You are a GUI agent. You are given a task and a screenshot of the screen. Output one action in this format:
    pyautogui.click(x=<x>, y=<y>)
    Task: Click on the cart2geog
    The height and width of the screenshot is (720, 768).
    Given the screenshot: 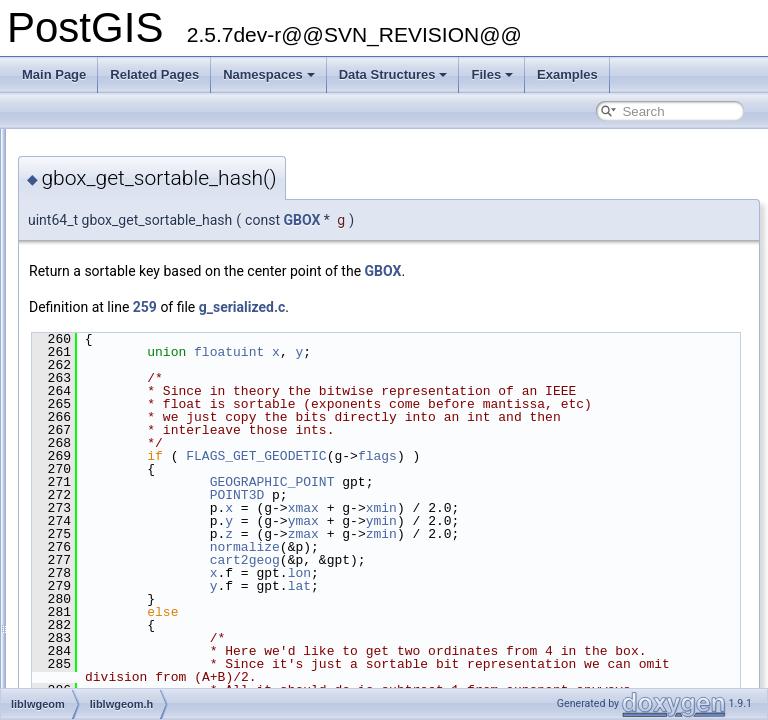 What is the action you would take?
    pyautogui.click(x=495, y=599)
    